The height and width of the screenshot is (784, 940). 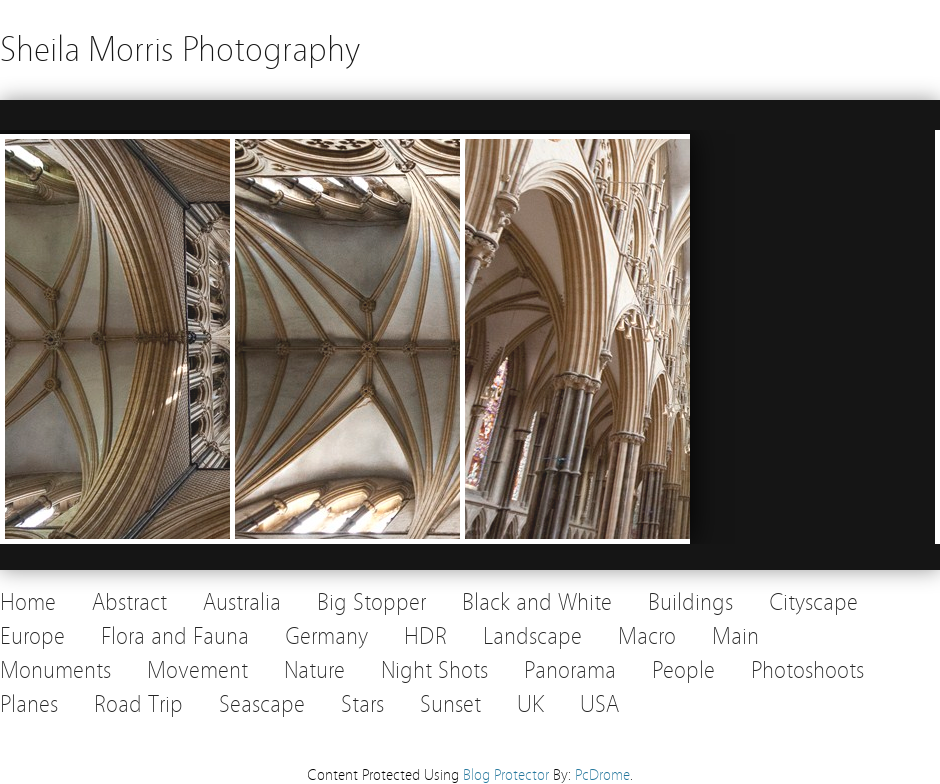 I want to click on Australia, so click(x=242, y=602).